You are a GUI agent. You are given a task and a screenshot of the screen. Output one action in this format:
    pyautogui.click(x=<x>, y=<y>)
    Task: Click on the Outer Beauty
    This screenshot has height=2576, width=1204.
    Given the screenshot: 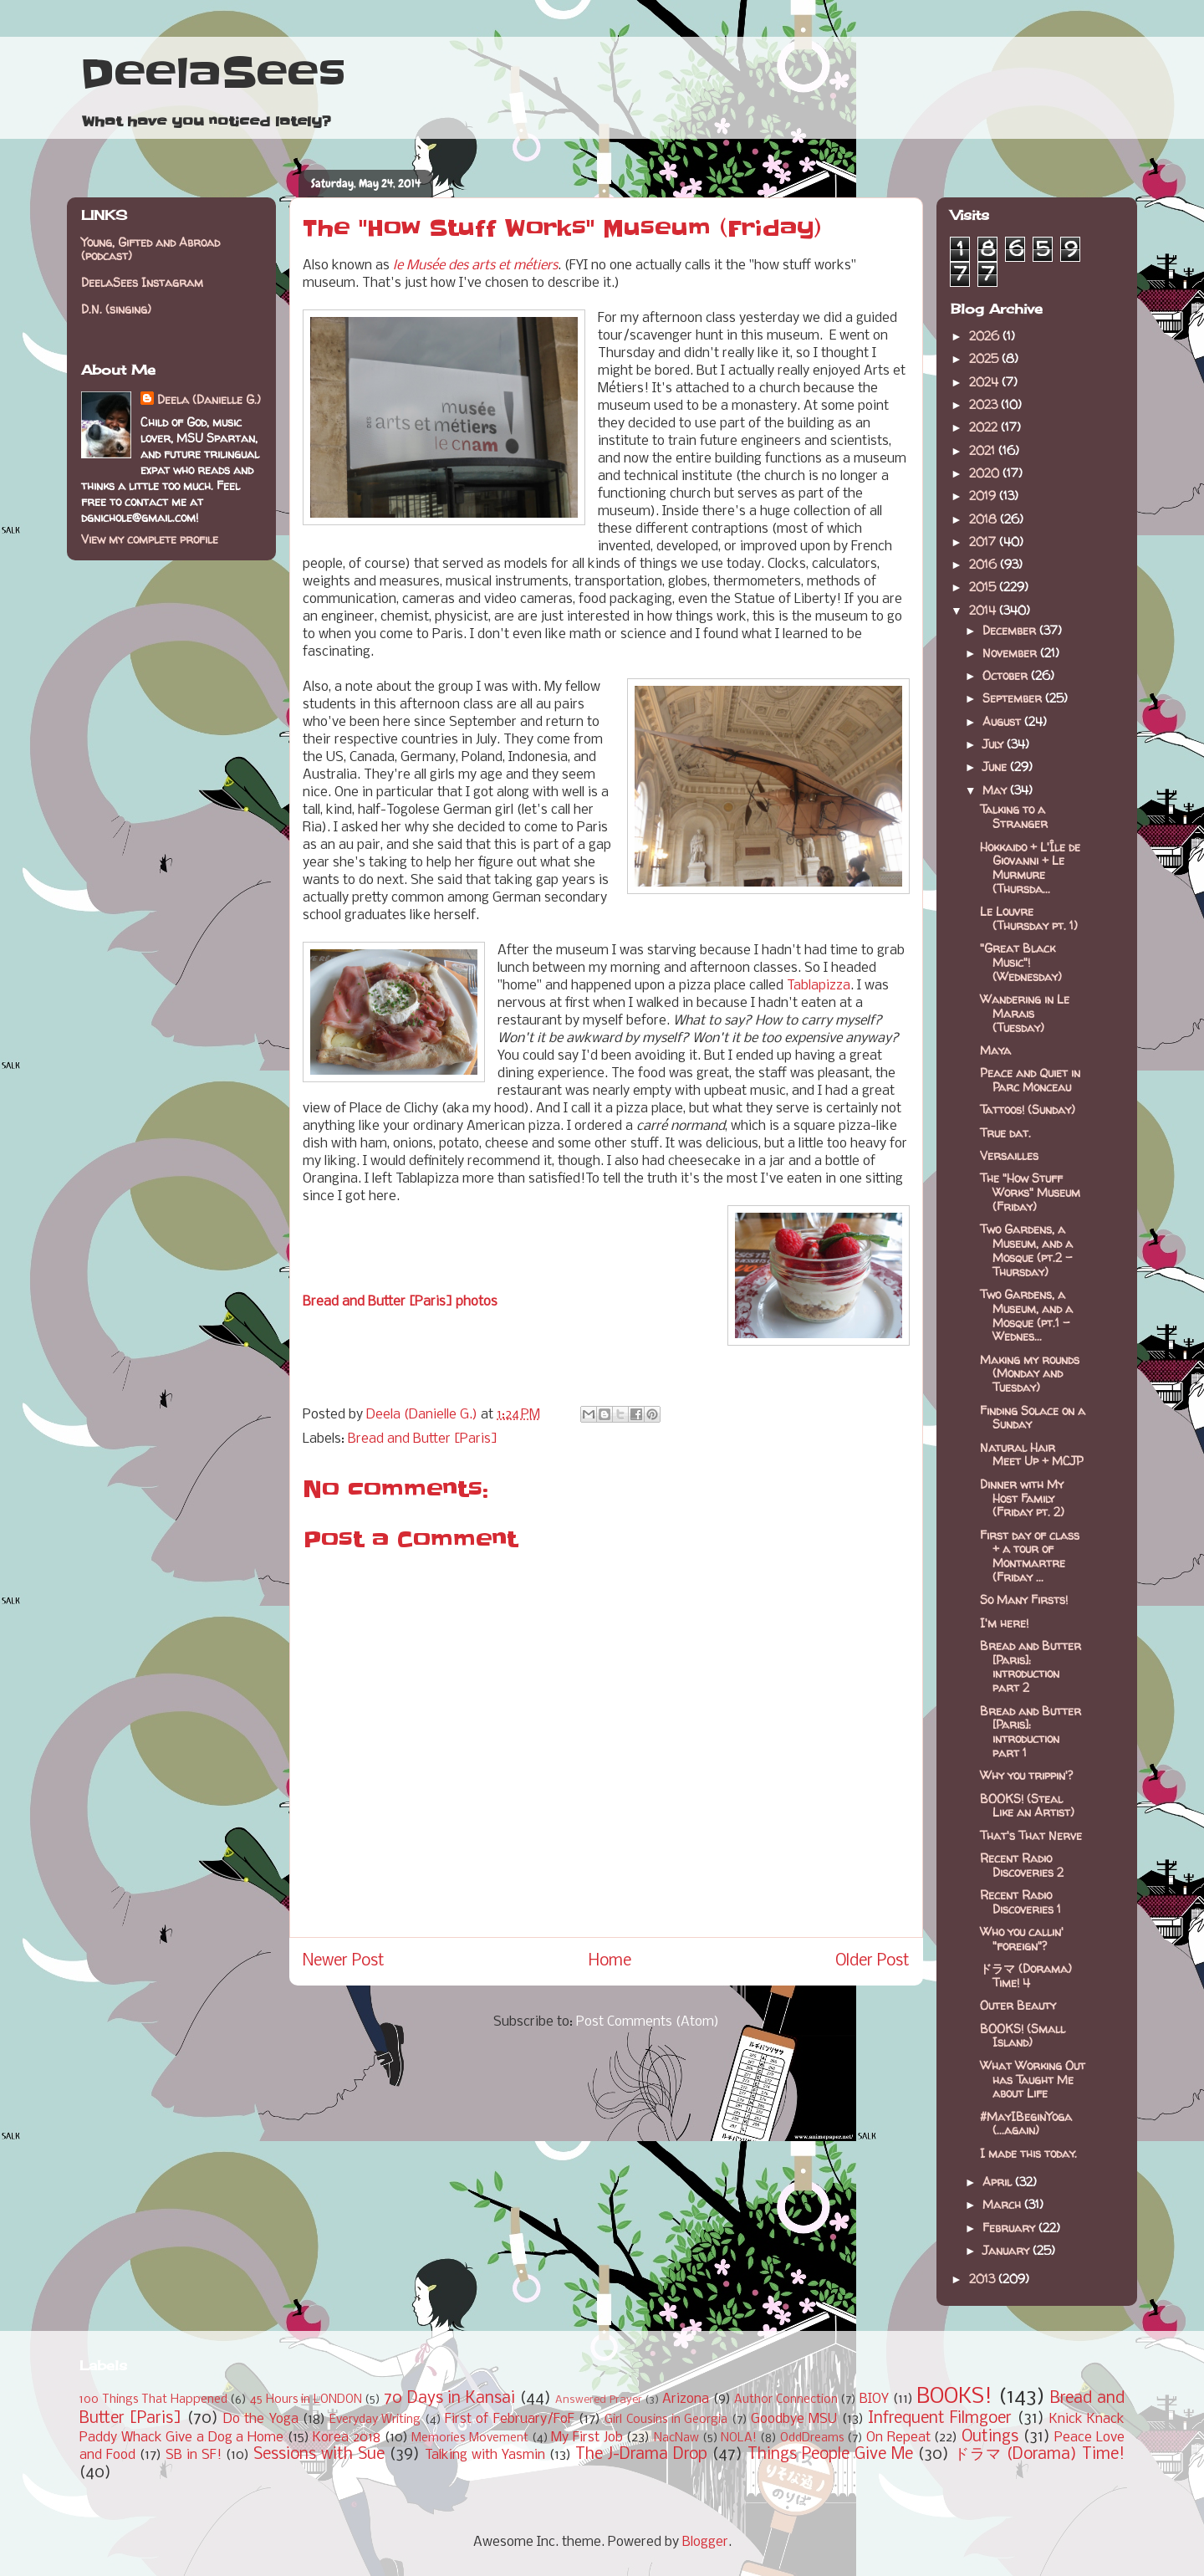 What is the action you would take?
    pyautogui.click(x=1018, y=2005)
    